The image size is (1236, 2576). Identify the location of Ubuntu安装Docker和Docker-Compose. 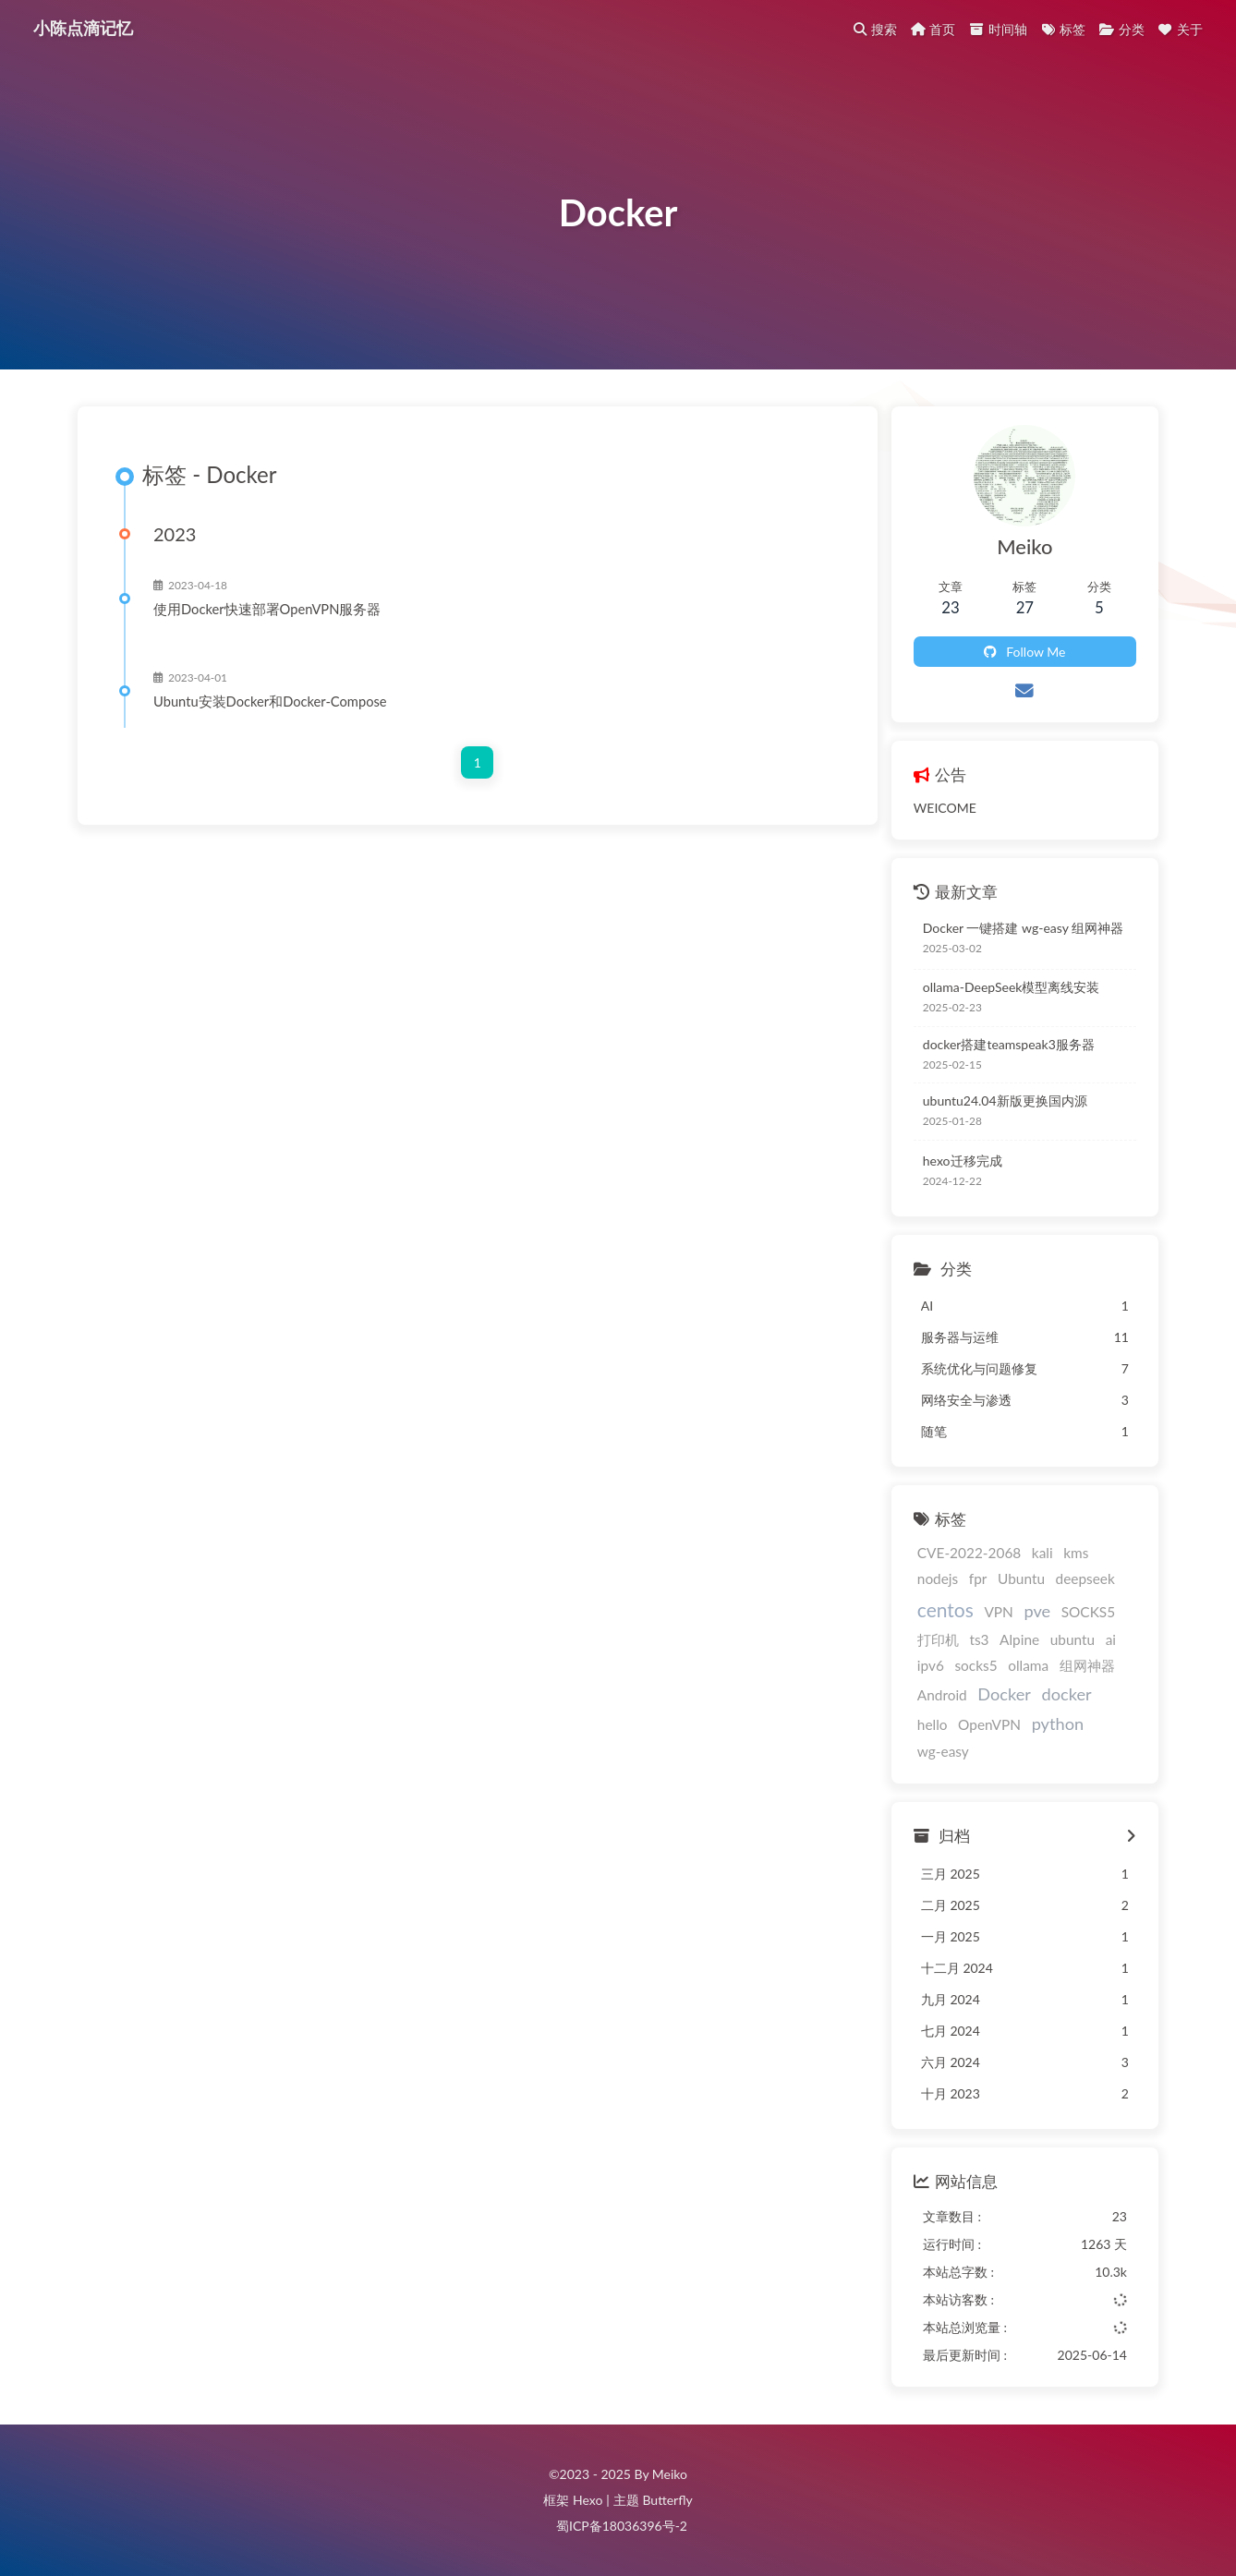
(270, 701).